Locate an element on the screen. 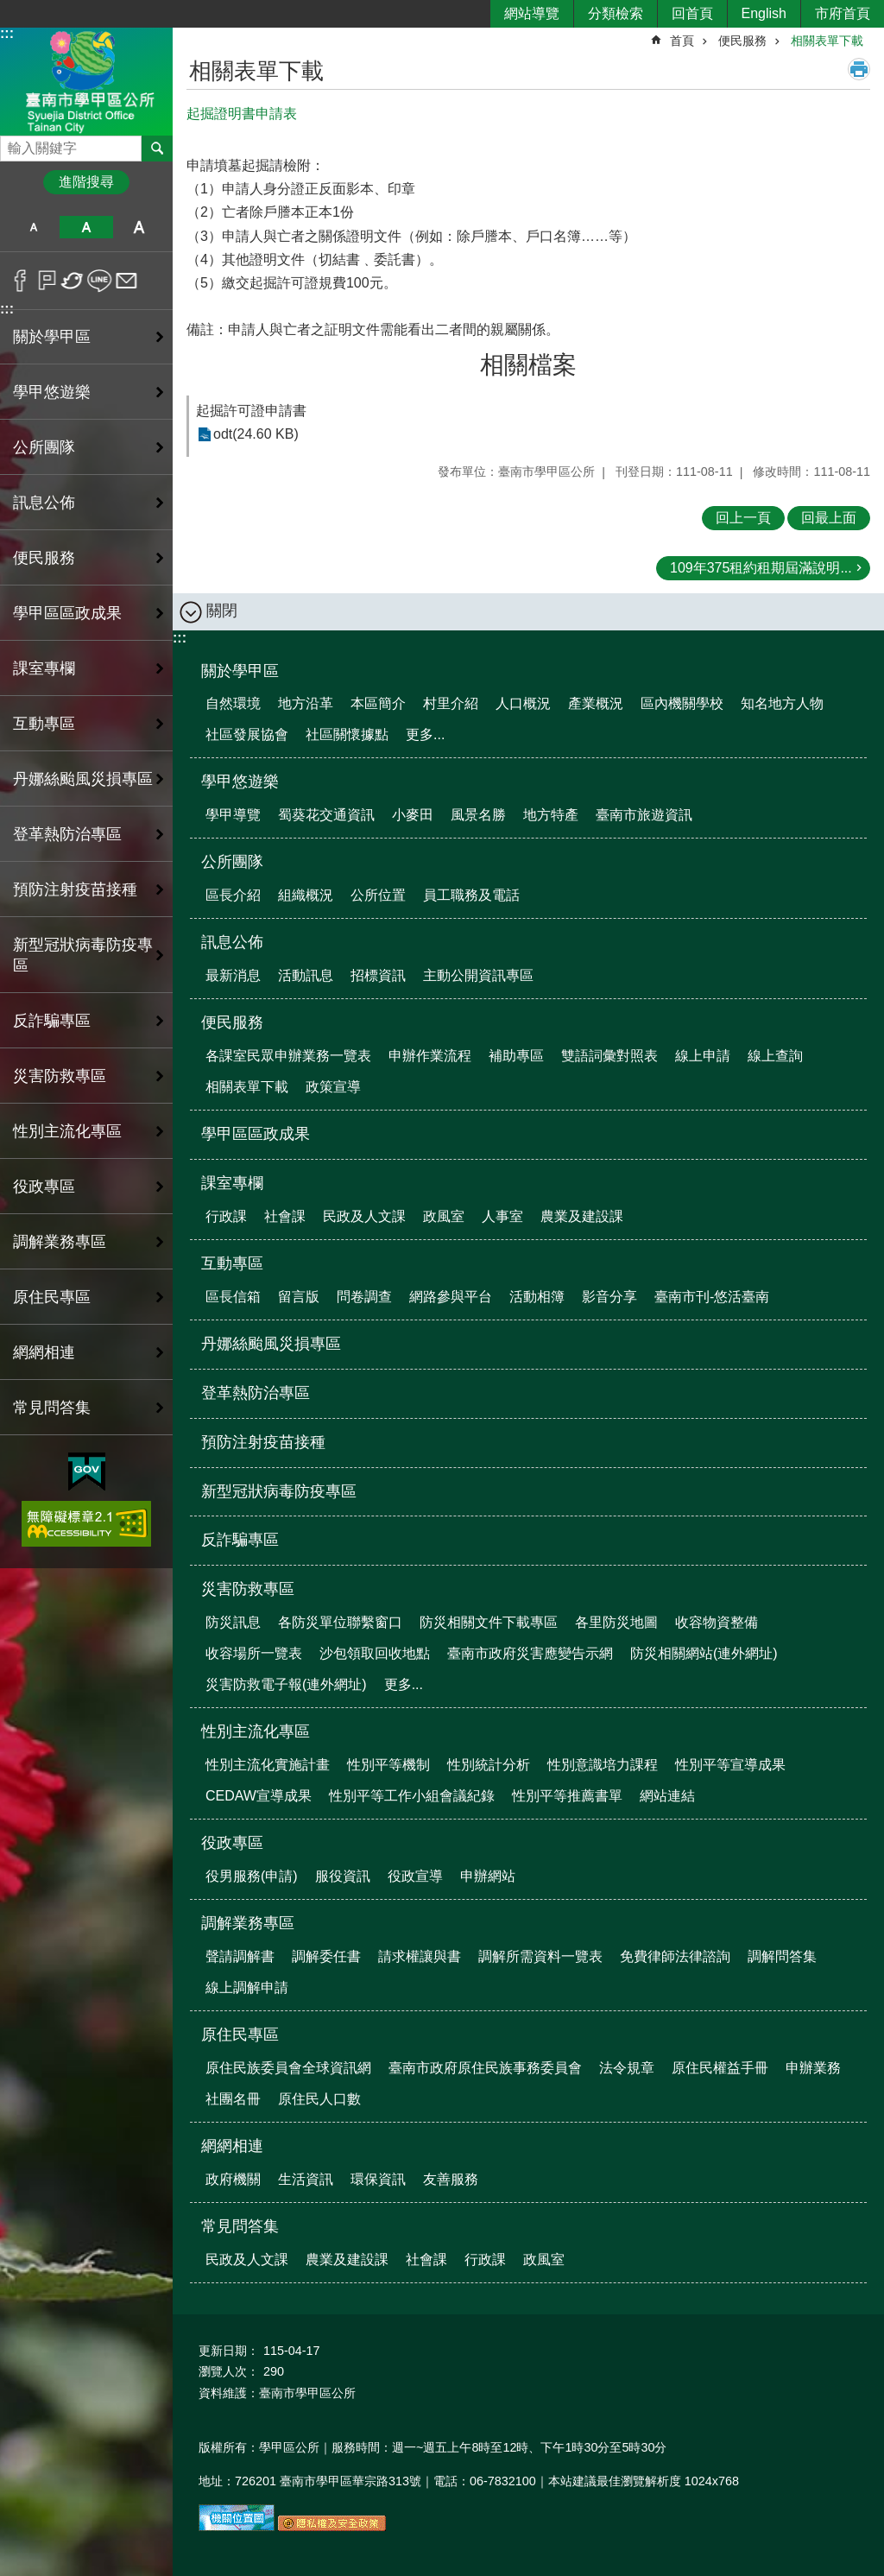 This screenshot has width=884, height=2576. 自然環境 is located at coordinates (233, 703).